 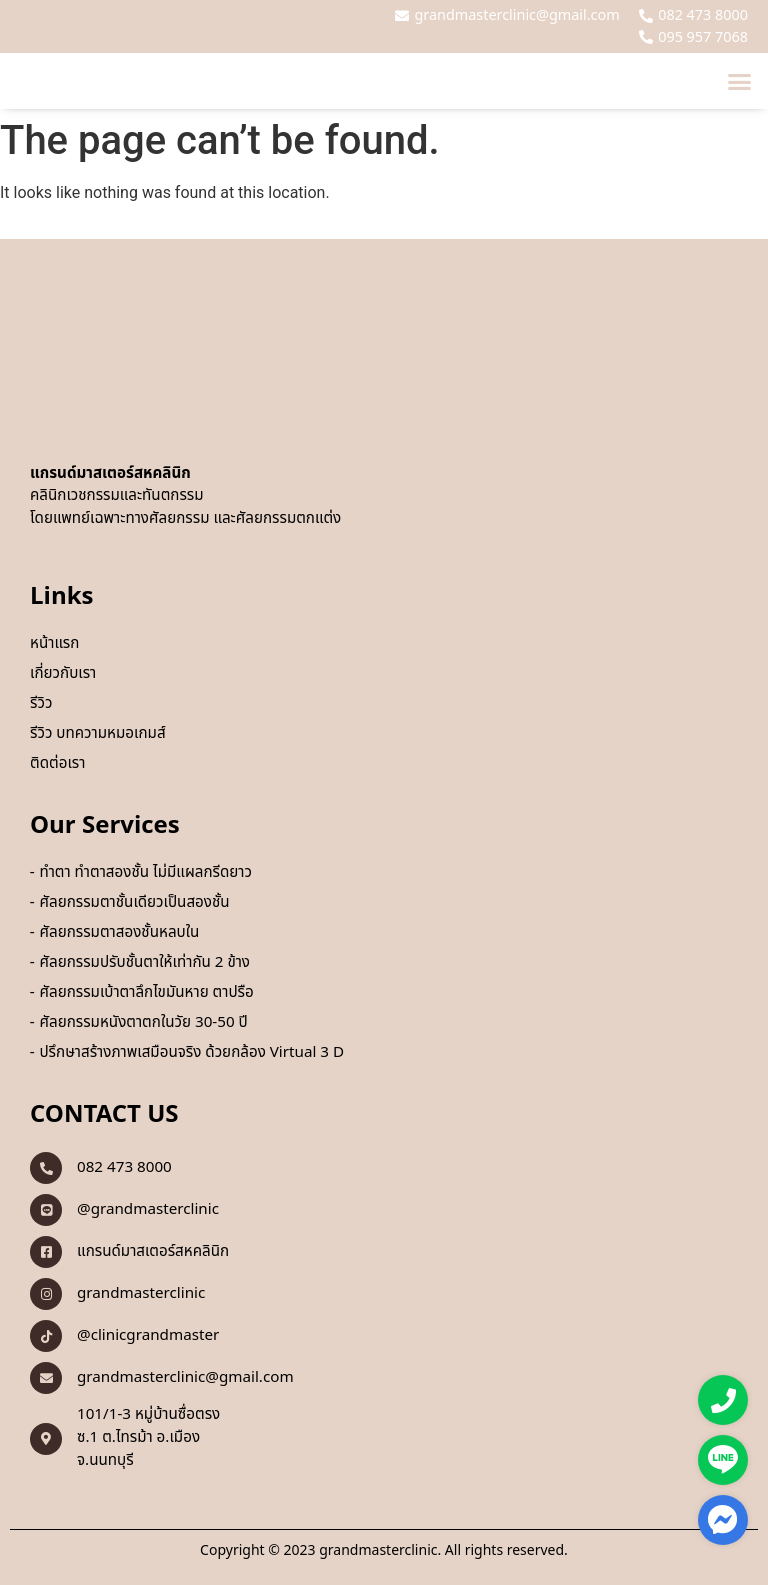 I want to click on รีวิว บทความหมอเกมส์, so click(x=98, y=734).